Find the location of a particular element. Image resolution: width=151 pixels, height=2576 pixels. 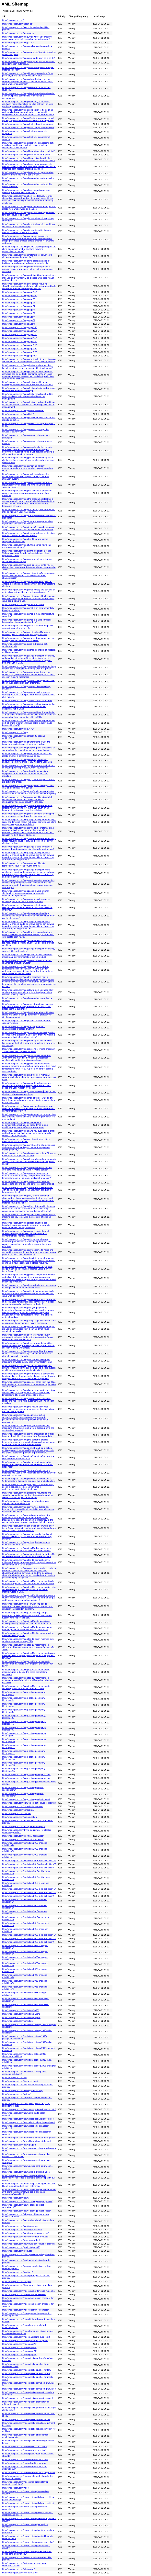

http://cy.zaogecn.com/blog/page/2/ is located at coordinates (18, 299).